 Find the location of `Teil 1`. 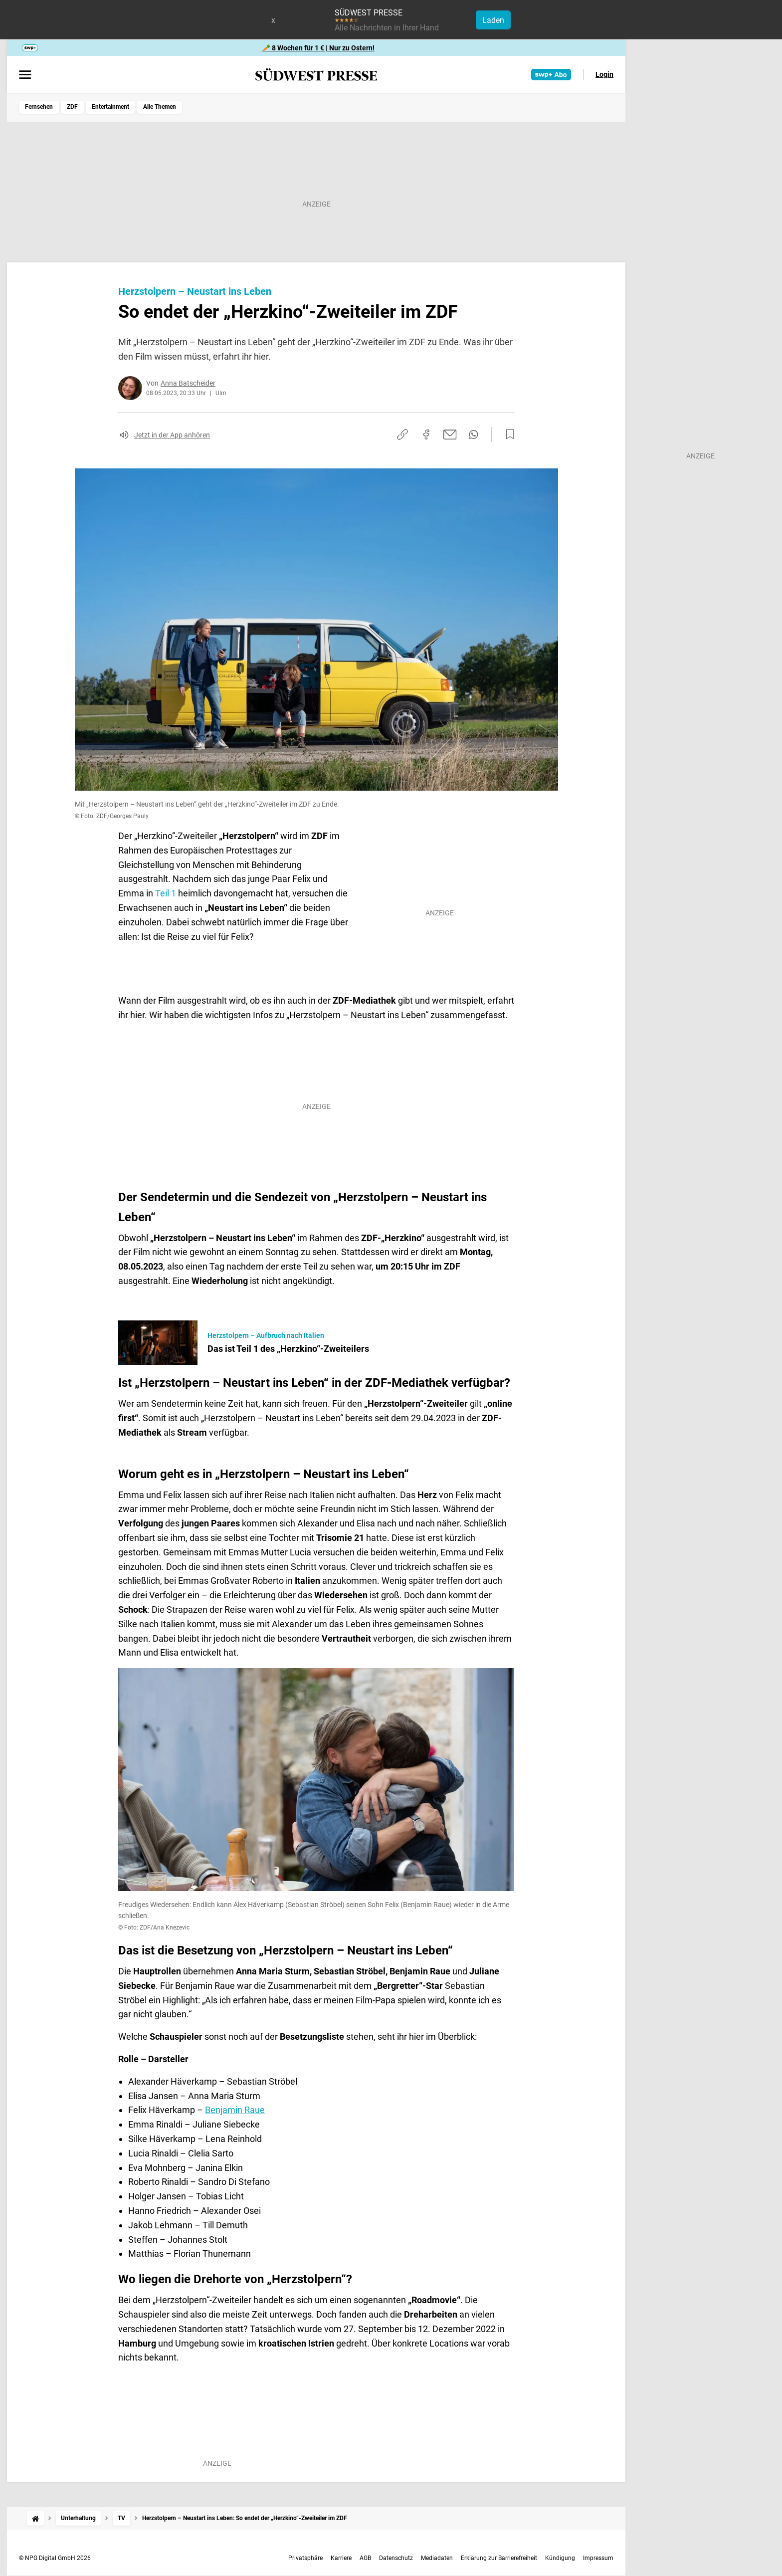

Teil 1 is located at coordinates (165, 893).